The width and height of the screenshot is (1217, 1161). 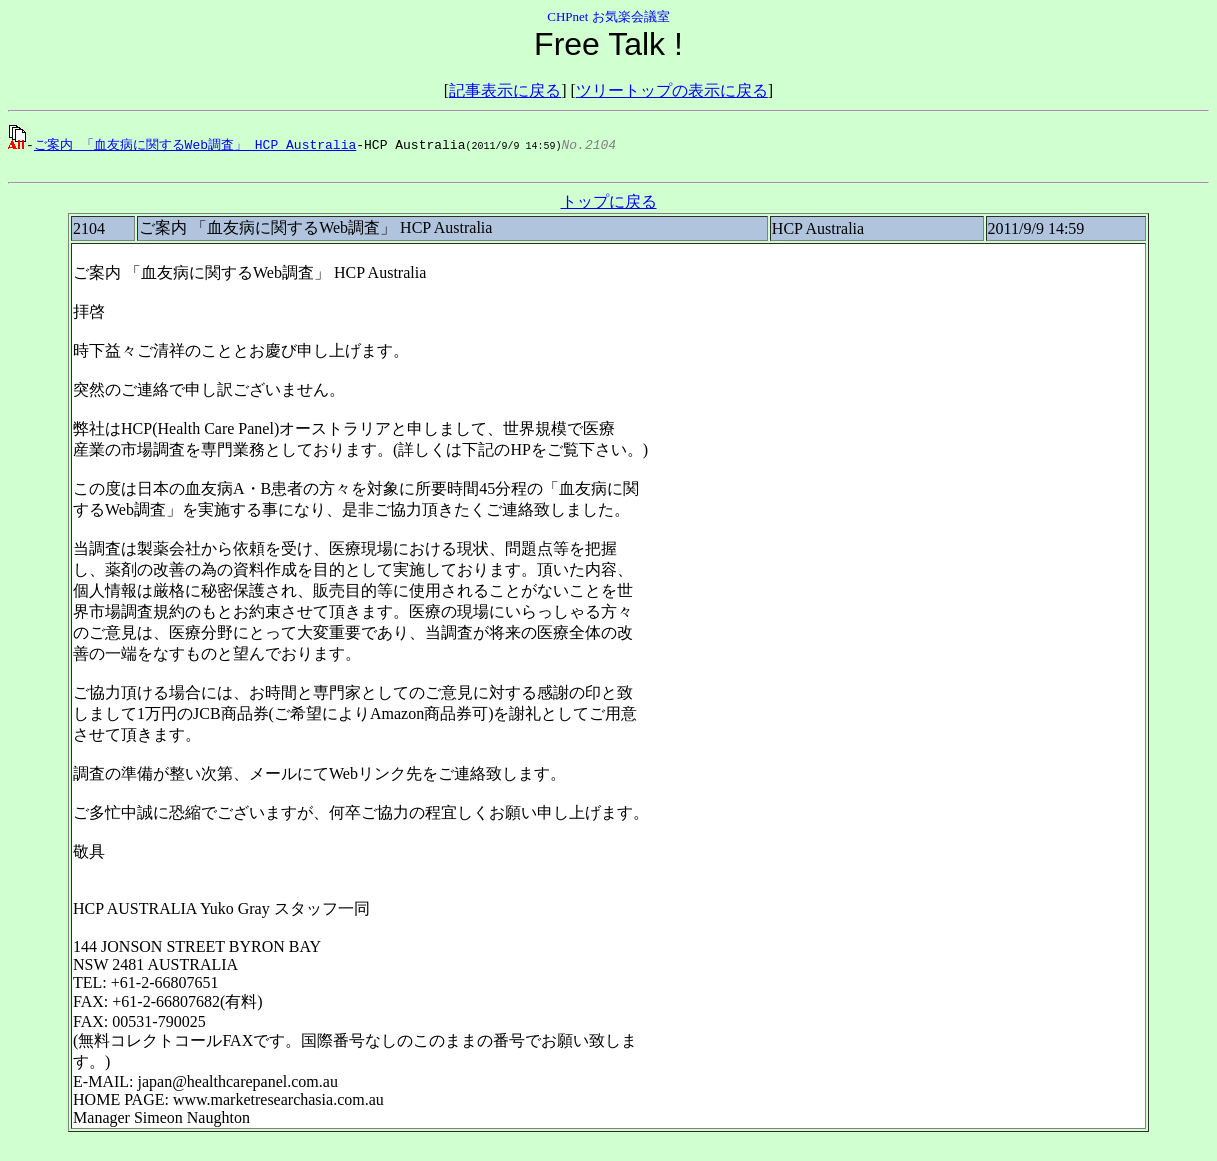 I want to click on ご案内 「血友病に関するWeb調査」 HCP Australia, so click(x=195, y=144).